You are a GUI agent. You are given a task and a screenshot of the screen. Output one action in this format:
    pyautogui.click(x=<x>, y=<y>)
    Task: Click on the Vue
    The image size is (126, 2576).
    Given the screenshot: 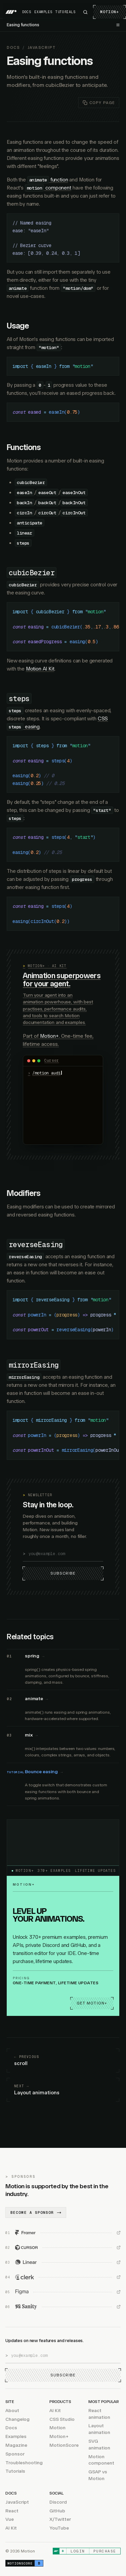 What is the action you would take?
    pyautogui.click(x=9, y=2519)
    